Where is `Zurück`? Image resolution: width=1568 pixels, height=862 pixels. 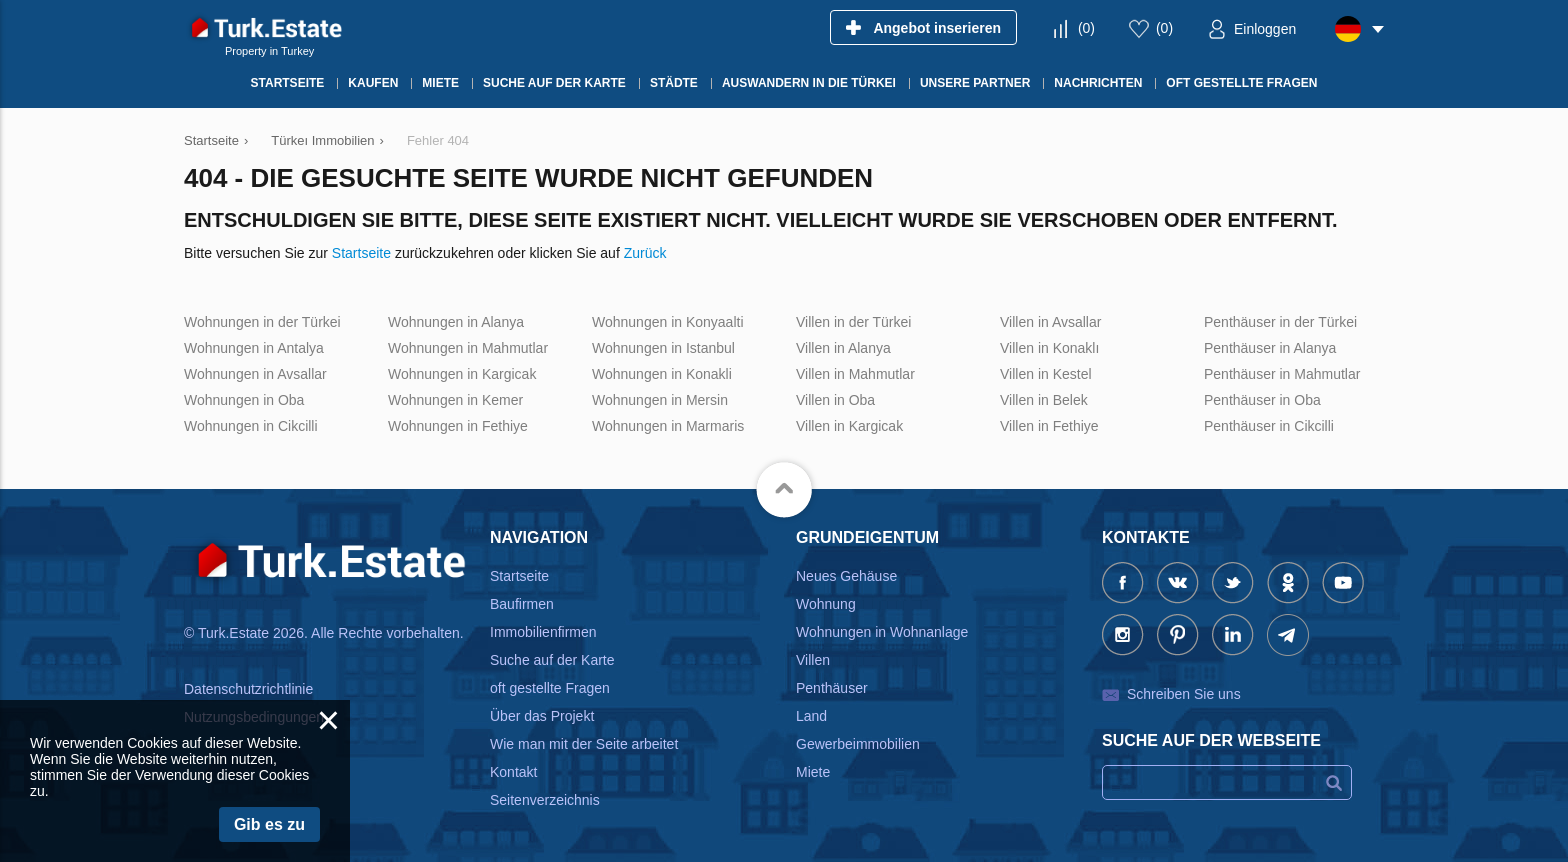
Zurück is located at coordinates (645, 253).